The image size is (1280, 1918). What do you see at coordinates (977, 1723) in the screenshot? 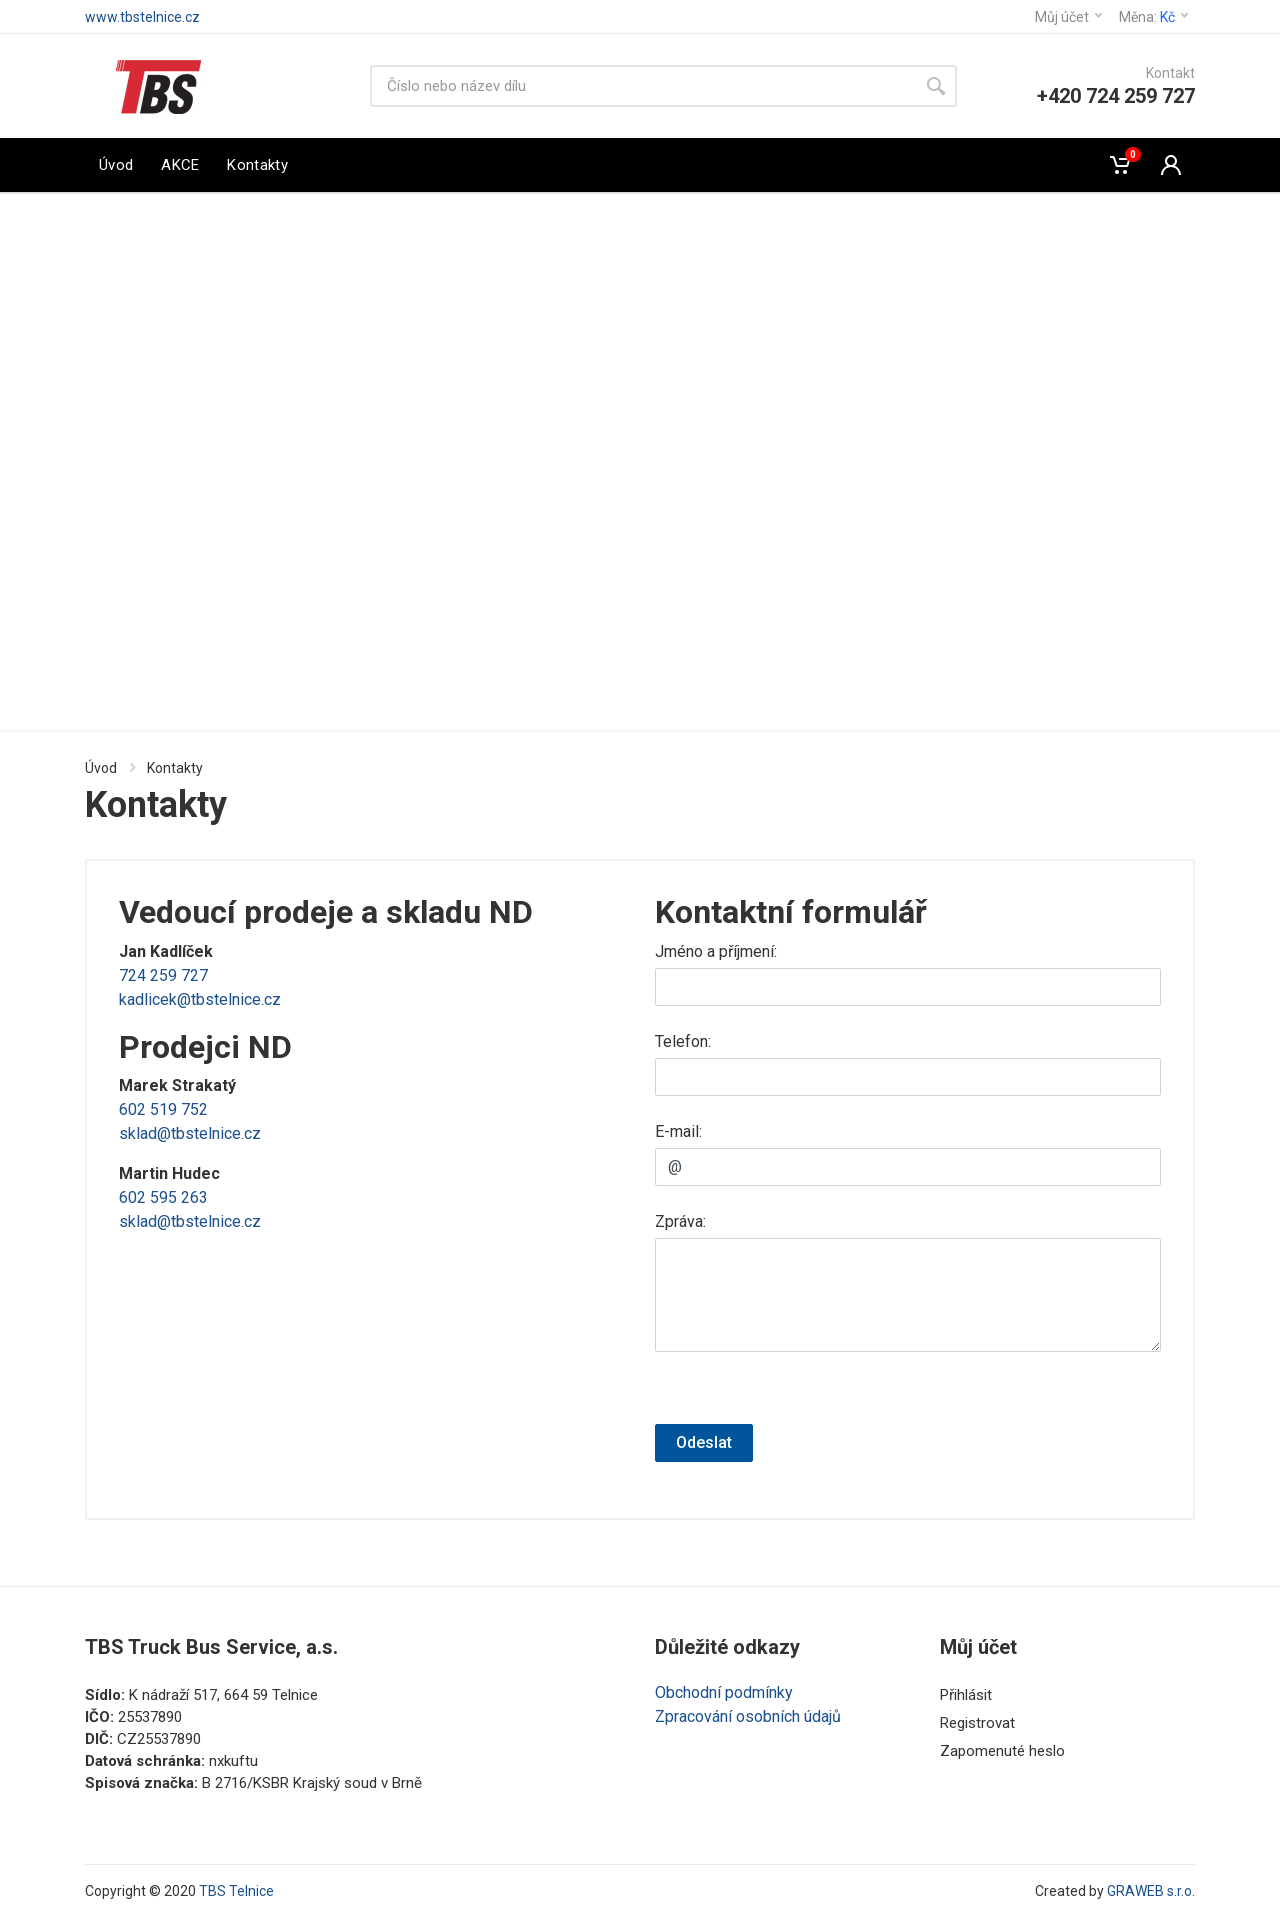
I see `Registrovat` at bounding box center [977, 1723].